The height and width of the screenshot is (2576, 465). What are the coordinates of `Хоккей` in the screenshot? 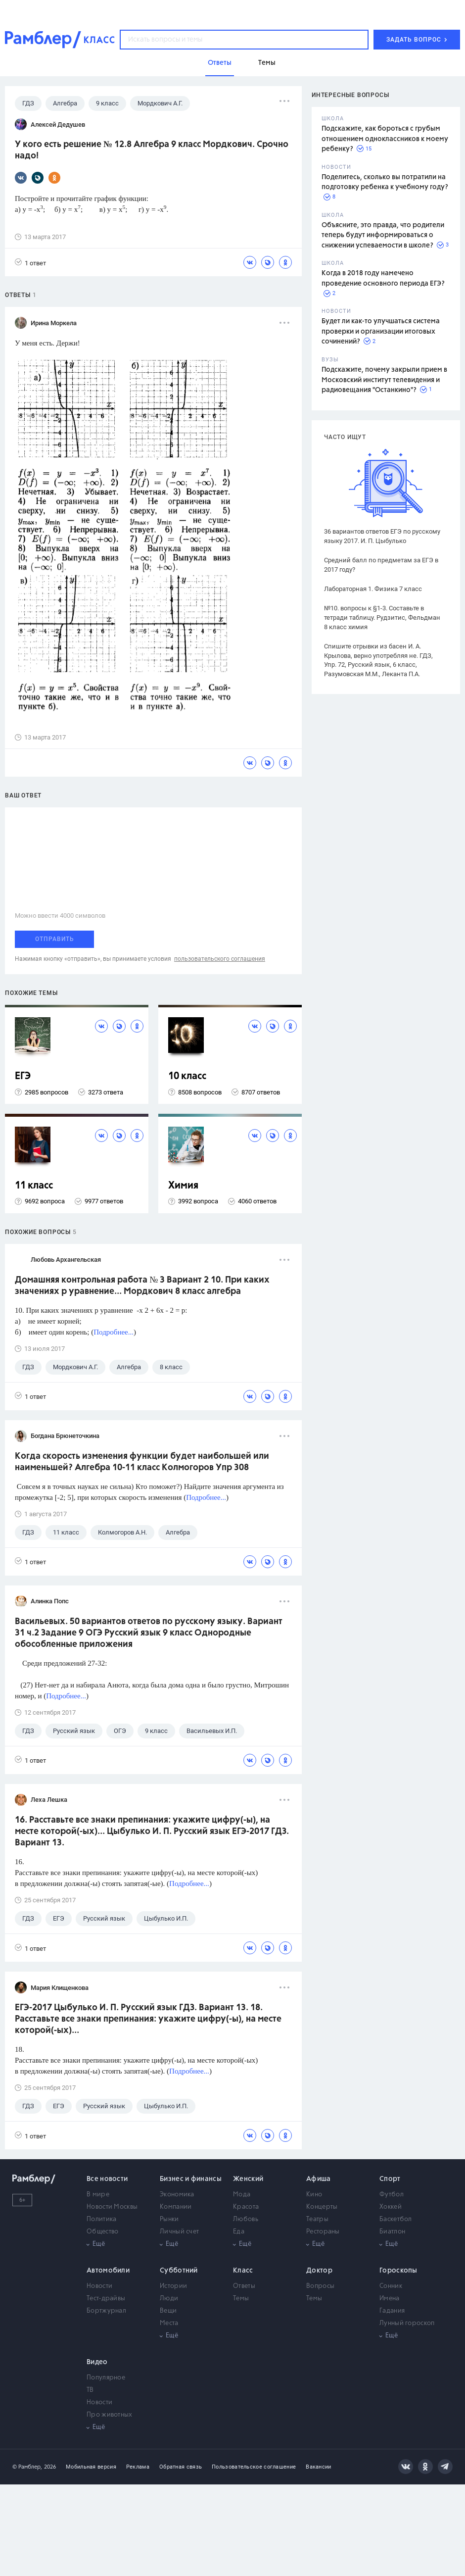 It's located at (390, 2207).